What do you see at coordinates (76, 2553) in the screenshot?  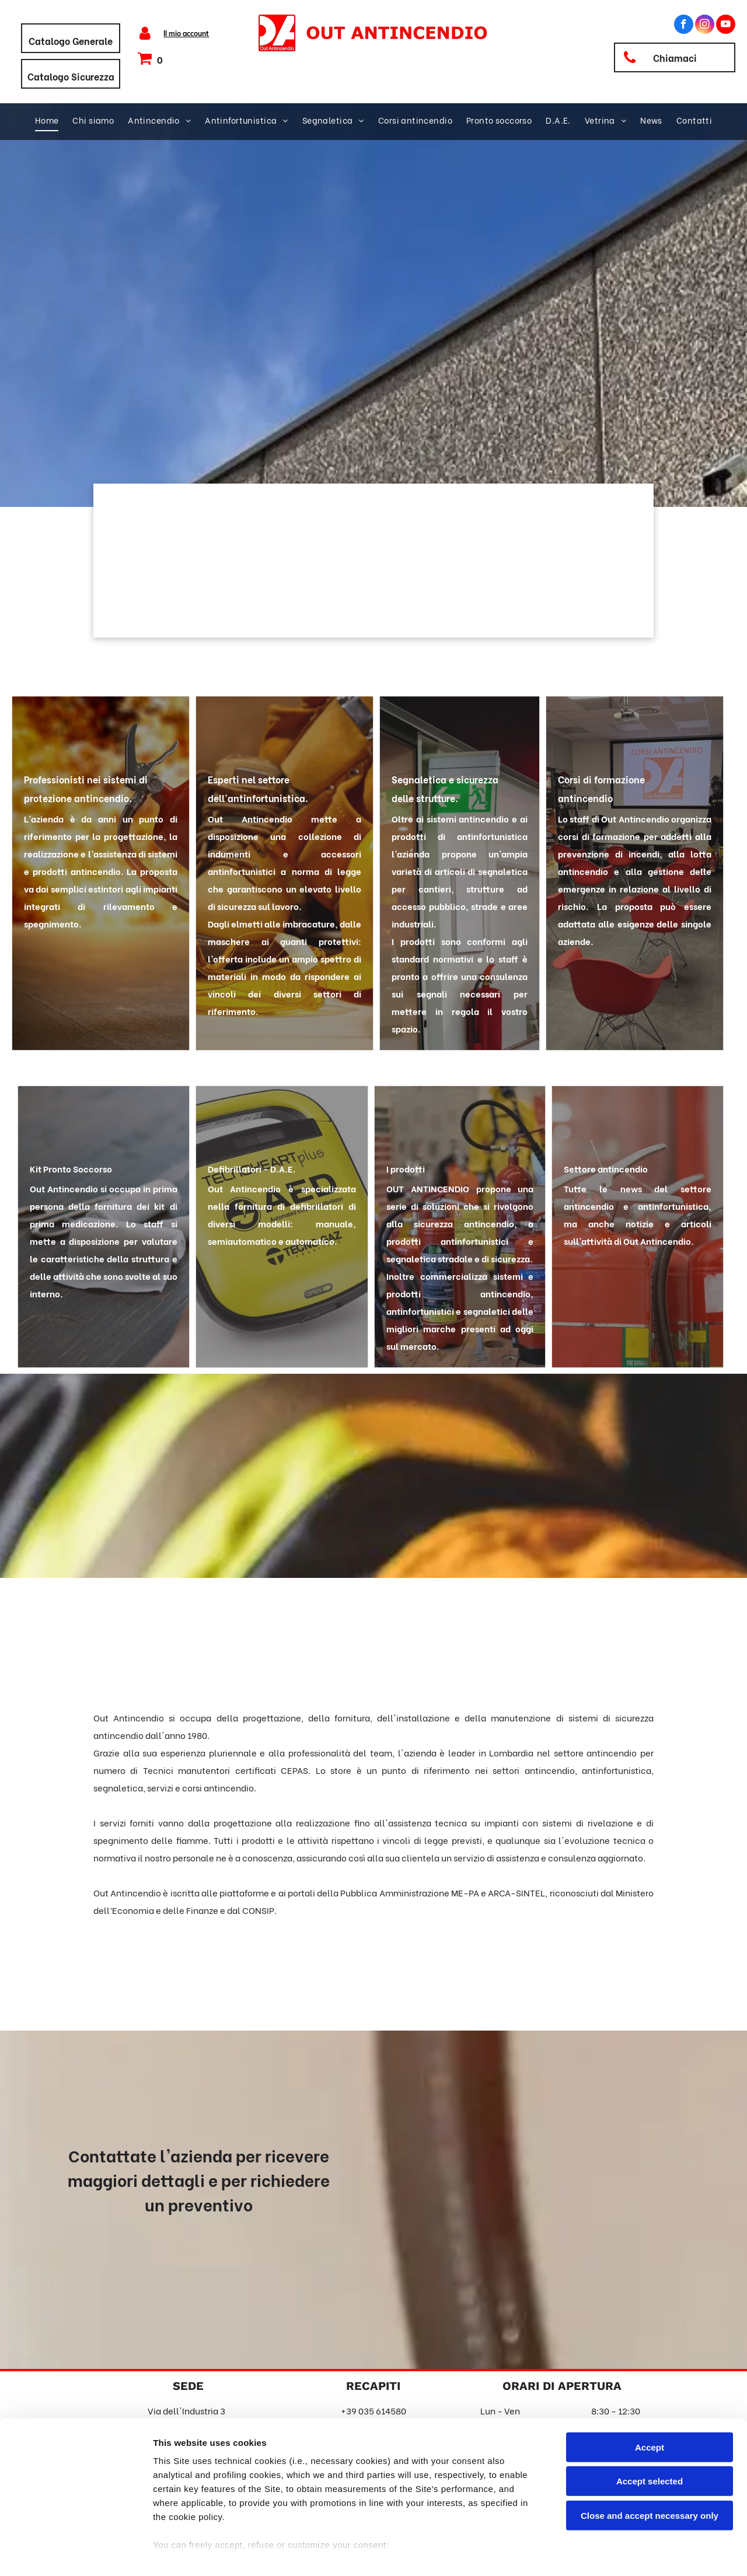 I see `[Cookiebot by Usercentrics - opens in a new window]` at bounding box center [76, 2553].